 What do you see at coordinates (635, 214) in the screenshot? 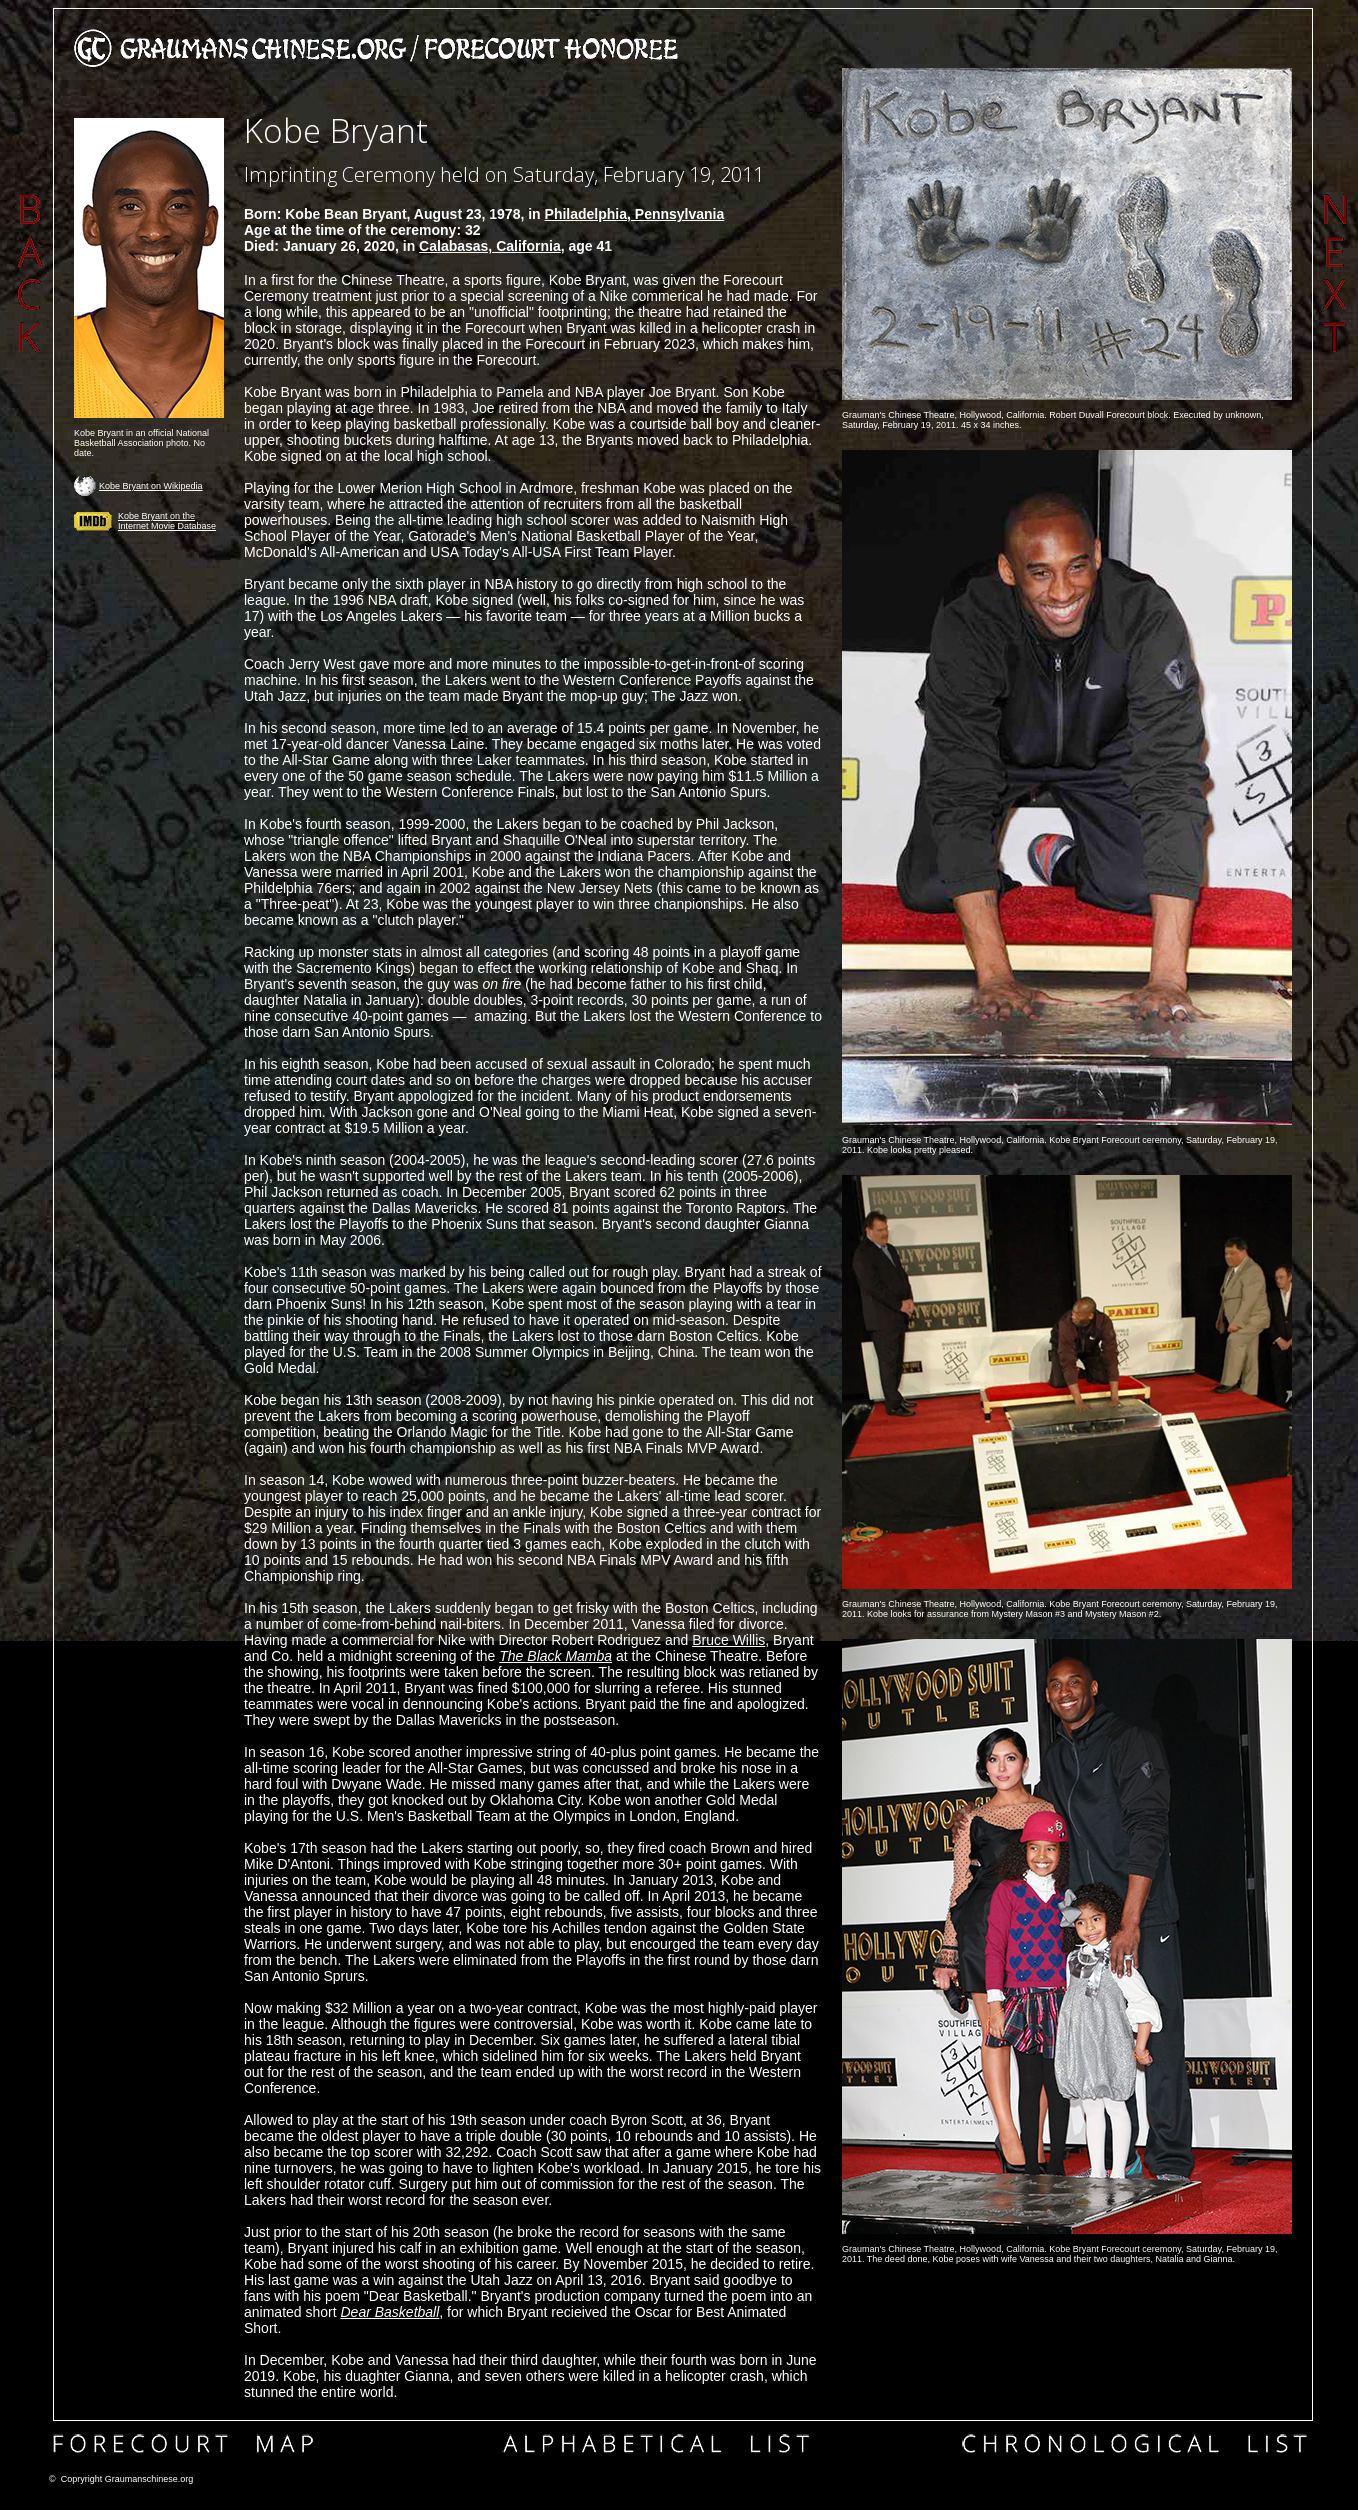
I see `Philadelphia, Pennsylvania` at bounding box center [635, 214].